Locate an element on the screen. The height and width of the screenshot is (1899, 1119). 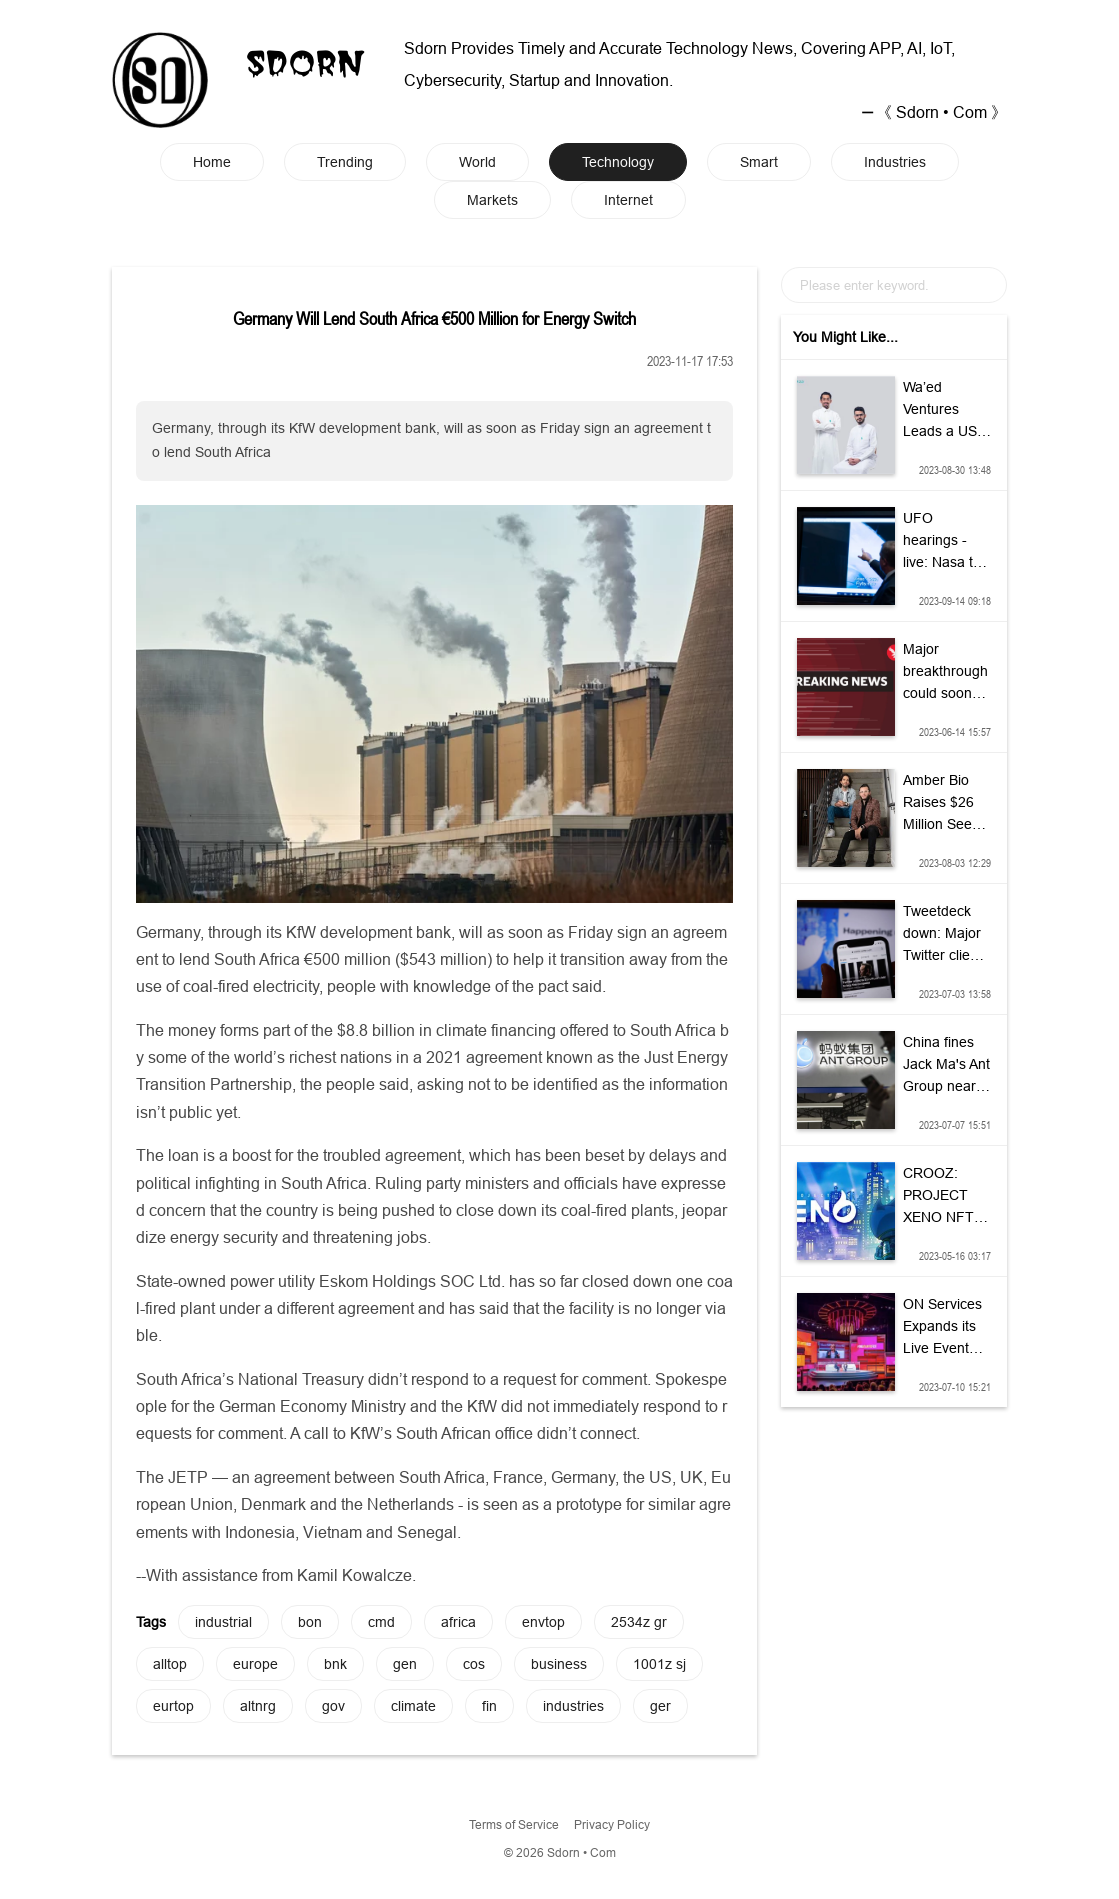
bnk is located at coordinates (335, 1664).